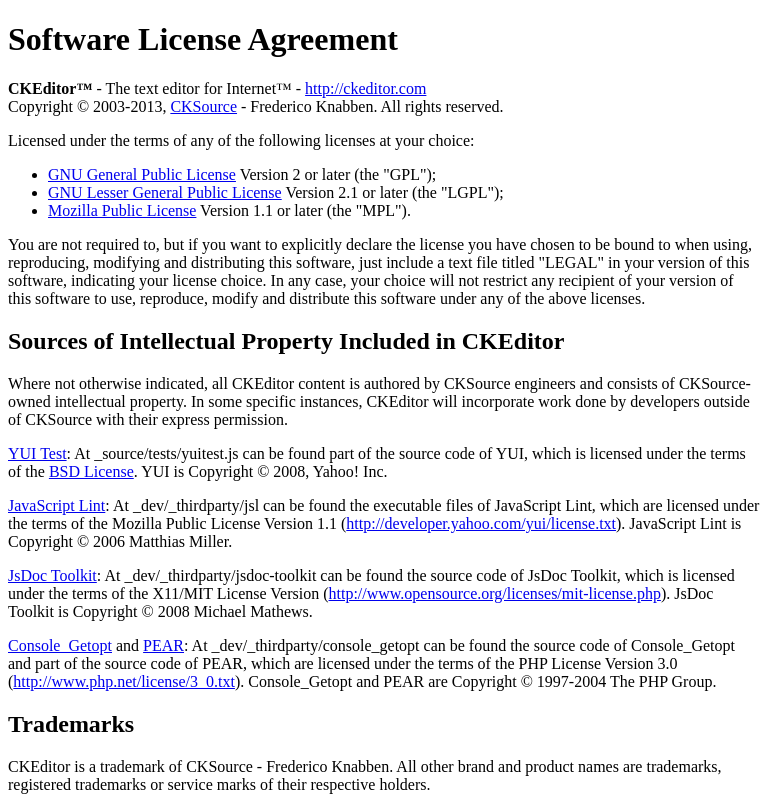 This screenshot has height=810, width=768. What do you see at coordinates (60, 645) in the screenshot?
I see `Console_Getopt` at bounding box center [60, 645].